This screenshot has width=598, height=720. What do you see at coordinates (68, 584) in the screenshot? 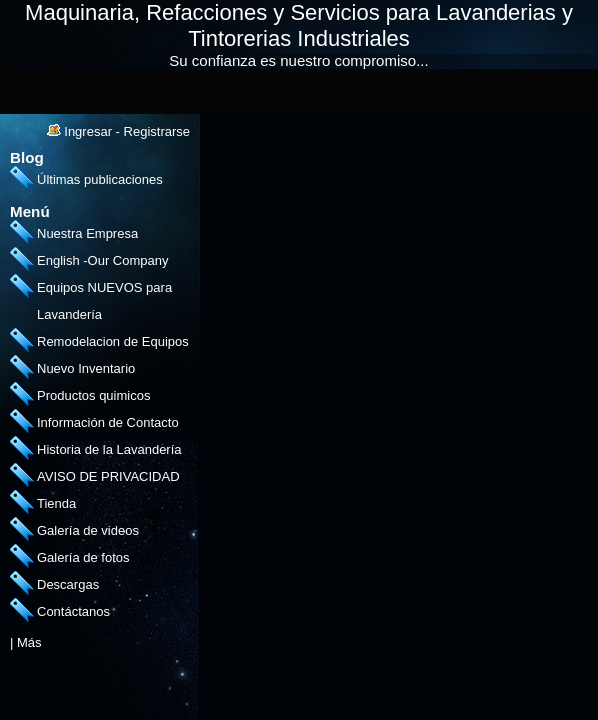
I see `Descargas` at bounding box center [68, 584].